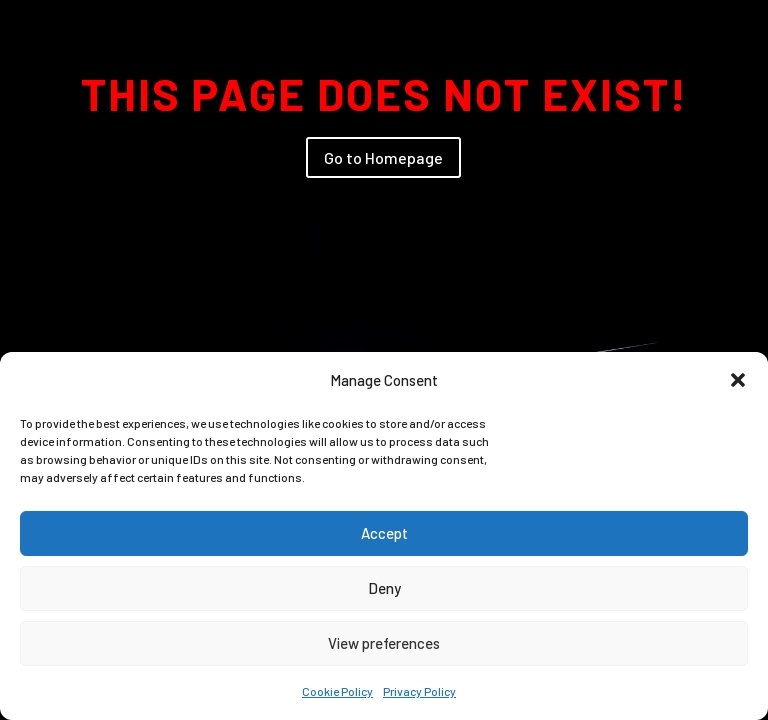  Describe the element at coordinates (383, 157) in the screenshot. I see `Go to Homepage` at that location.